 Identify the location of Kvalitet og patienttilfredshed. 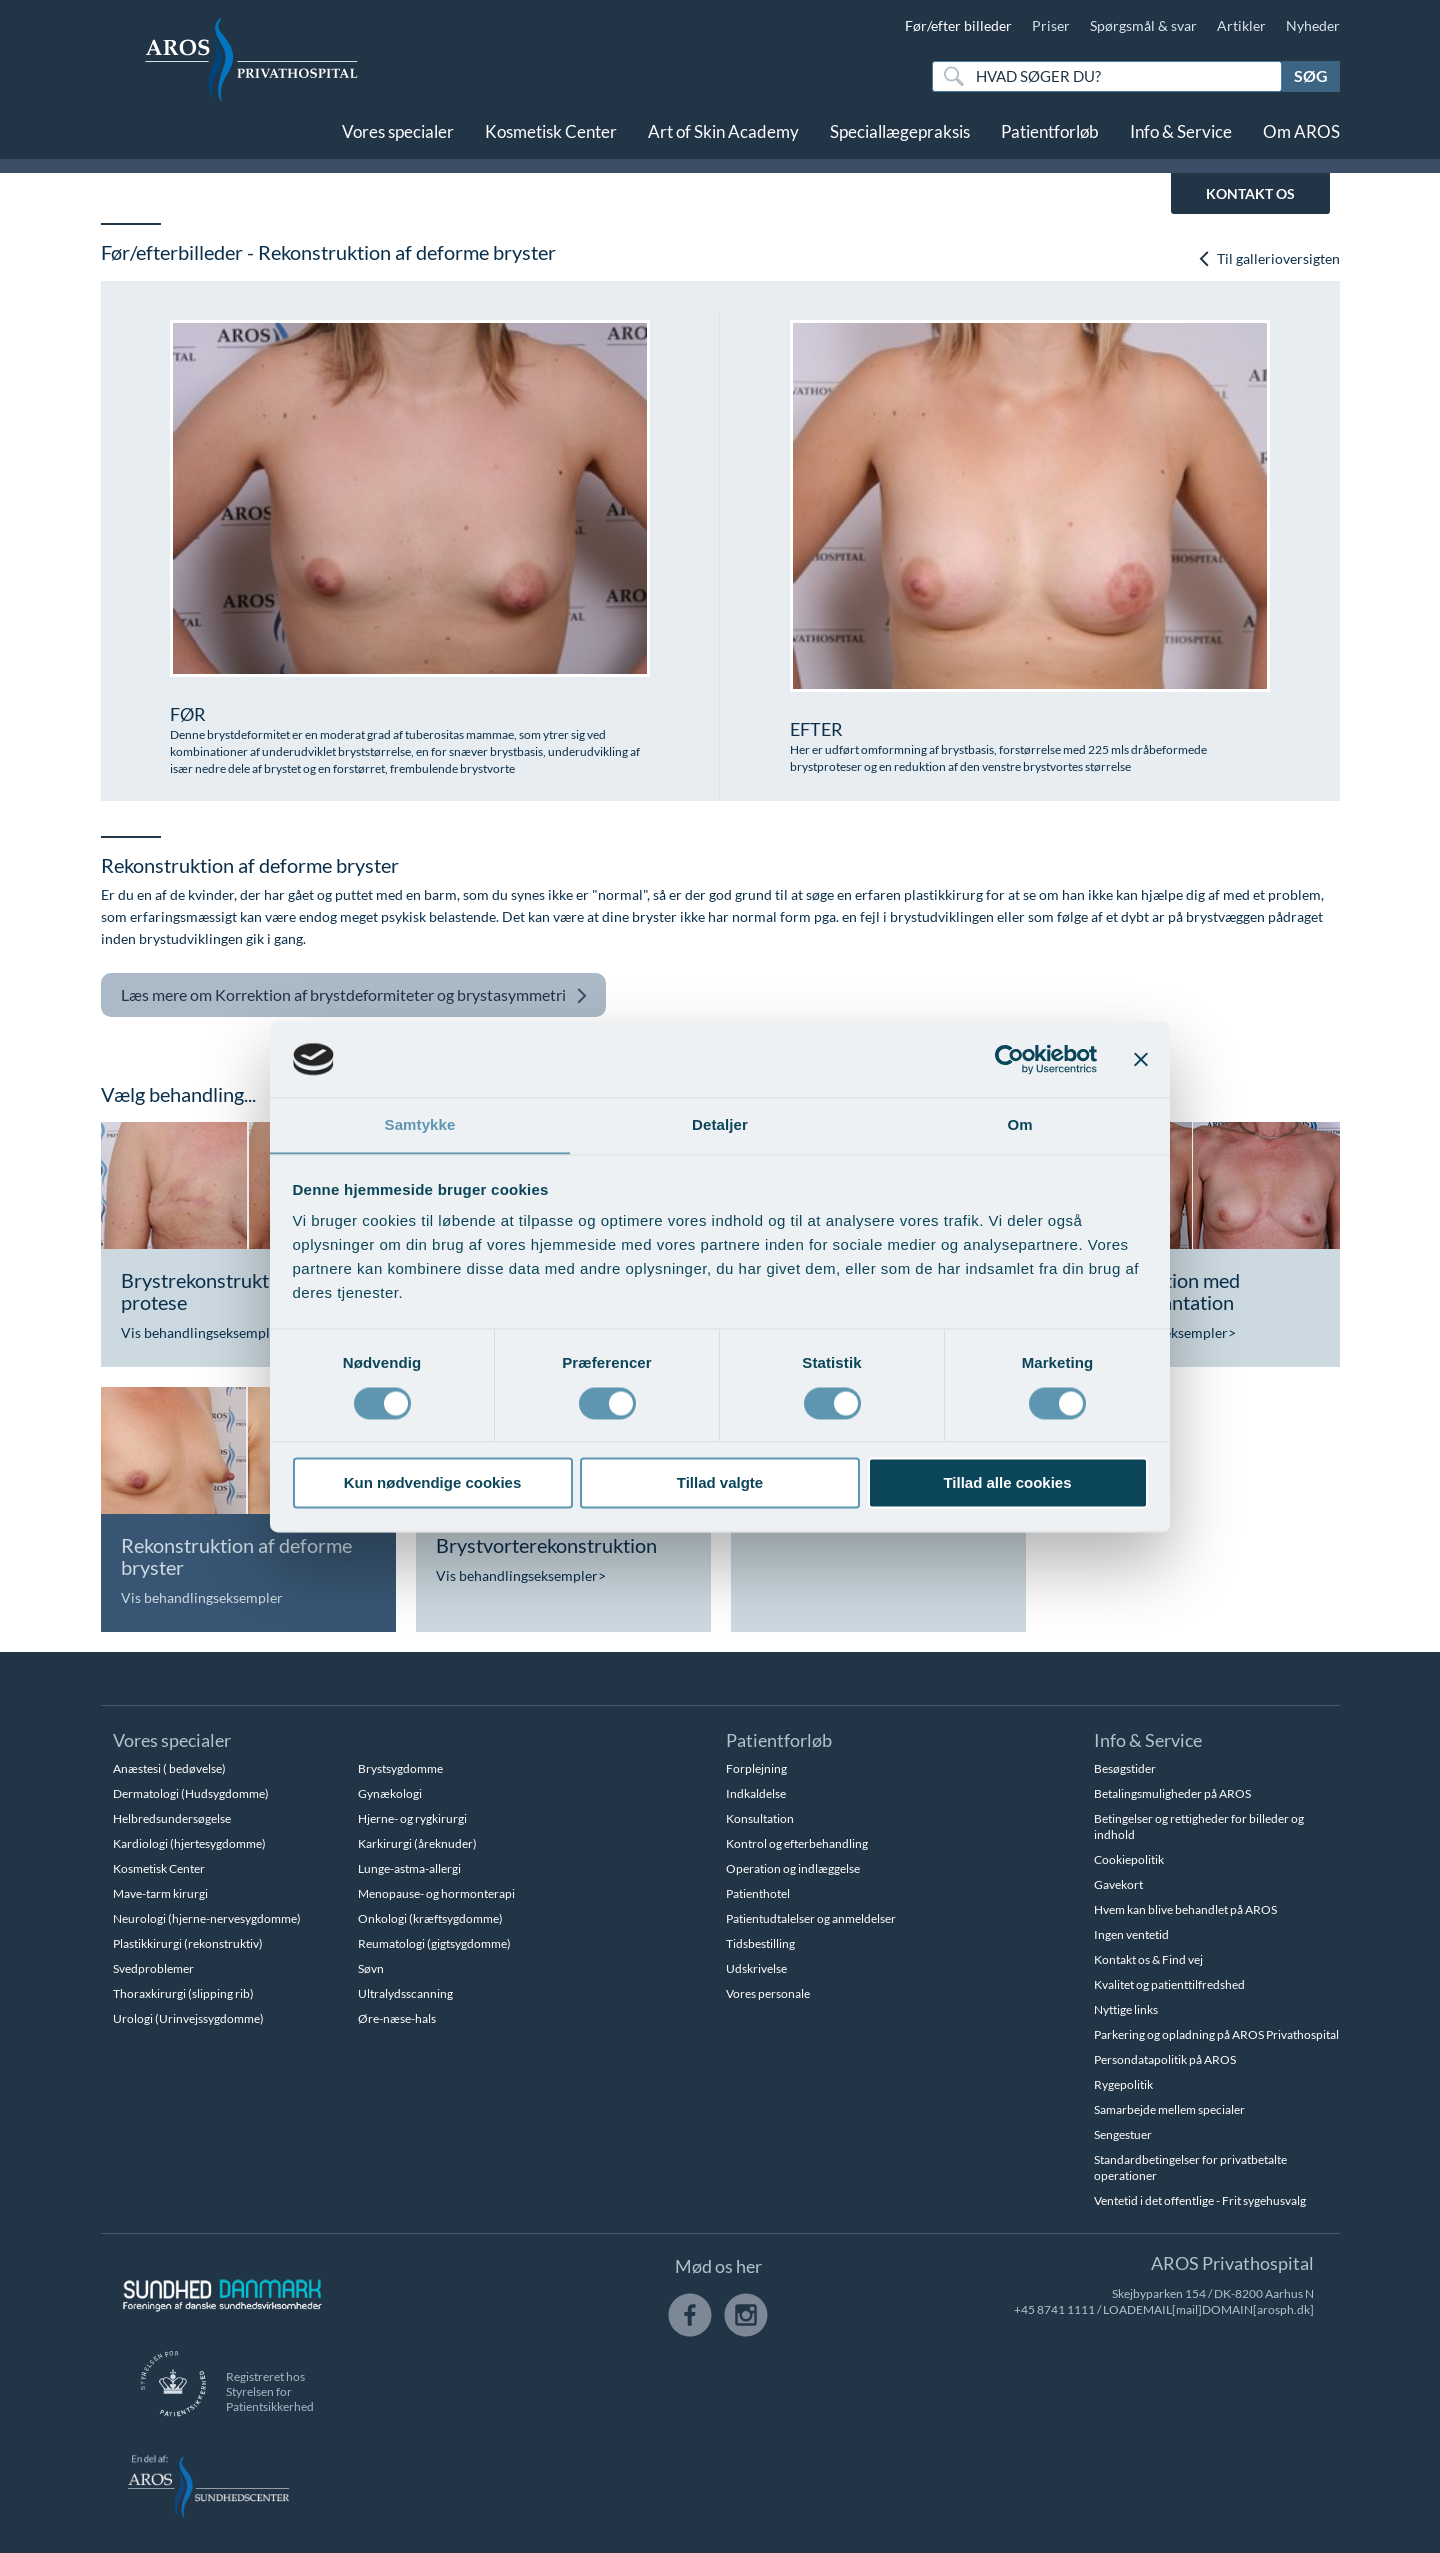
(1169, 1984).